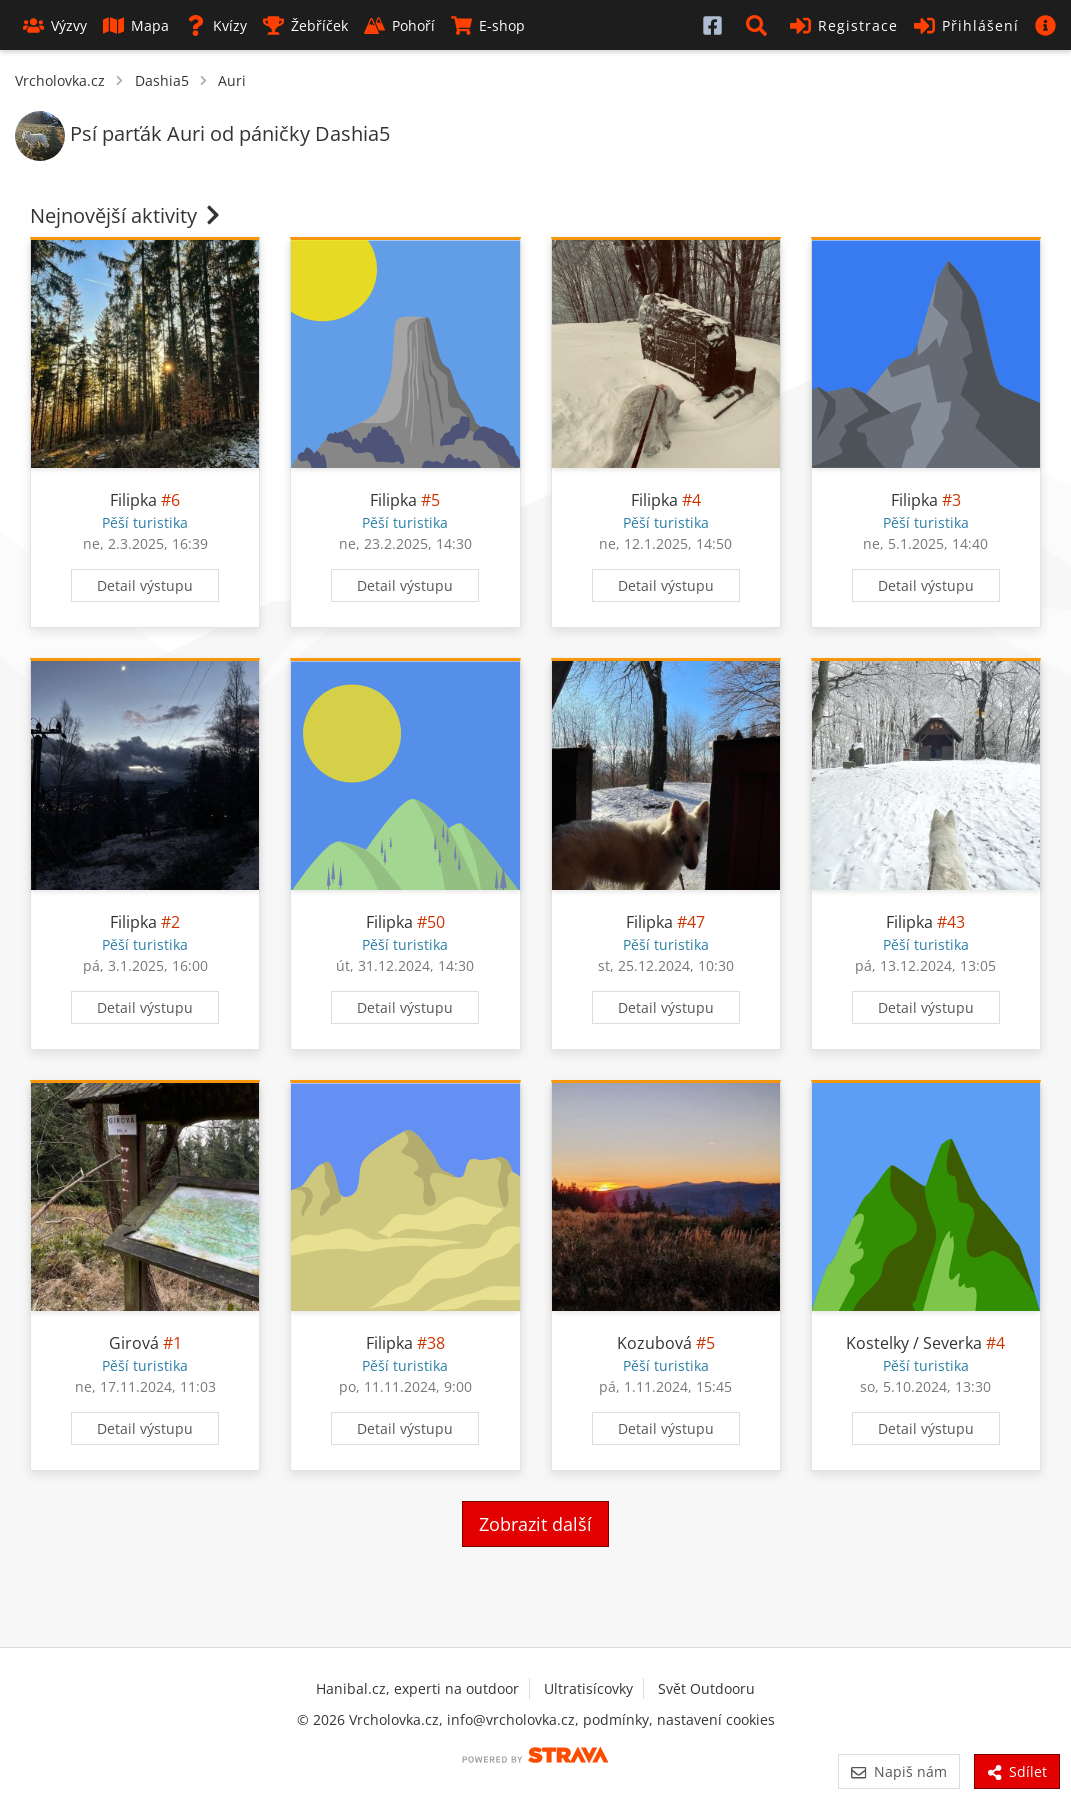 The image size is (1071, 1800). What do you see at coordinates (399, 25) in the screenshot?
I see `Pohoří` at bounding box center [399, 25].